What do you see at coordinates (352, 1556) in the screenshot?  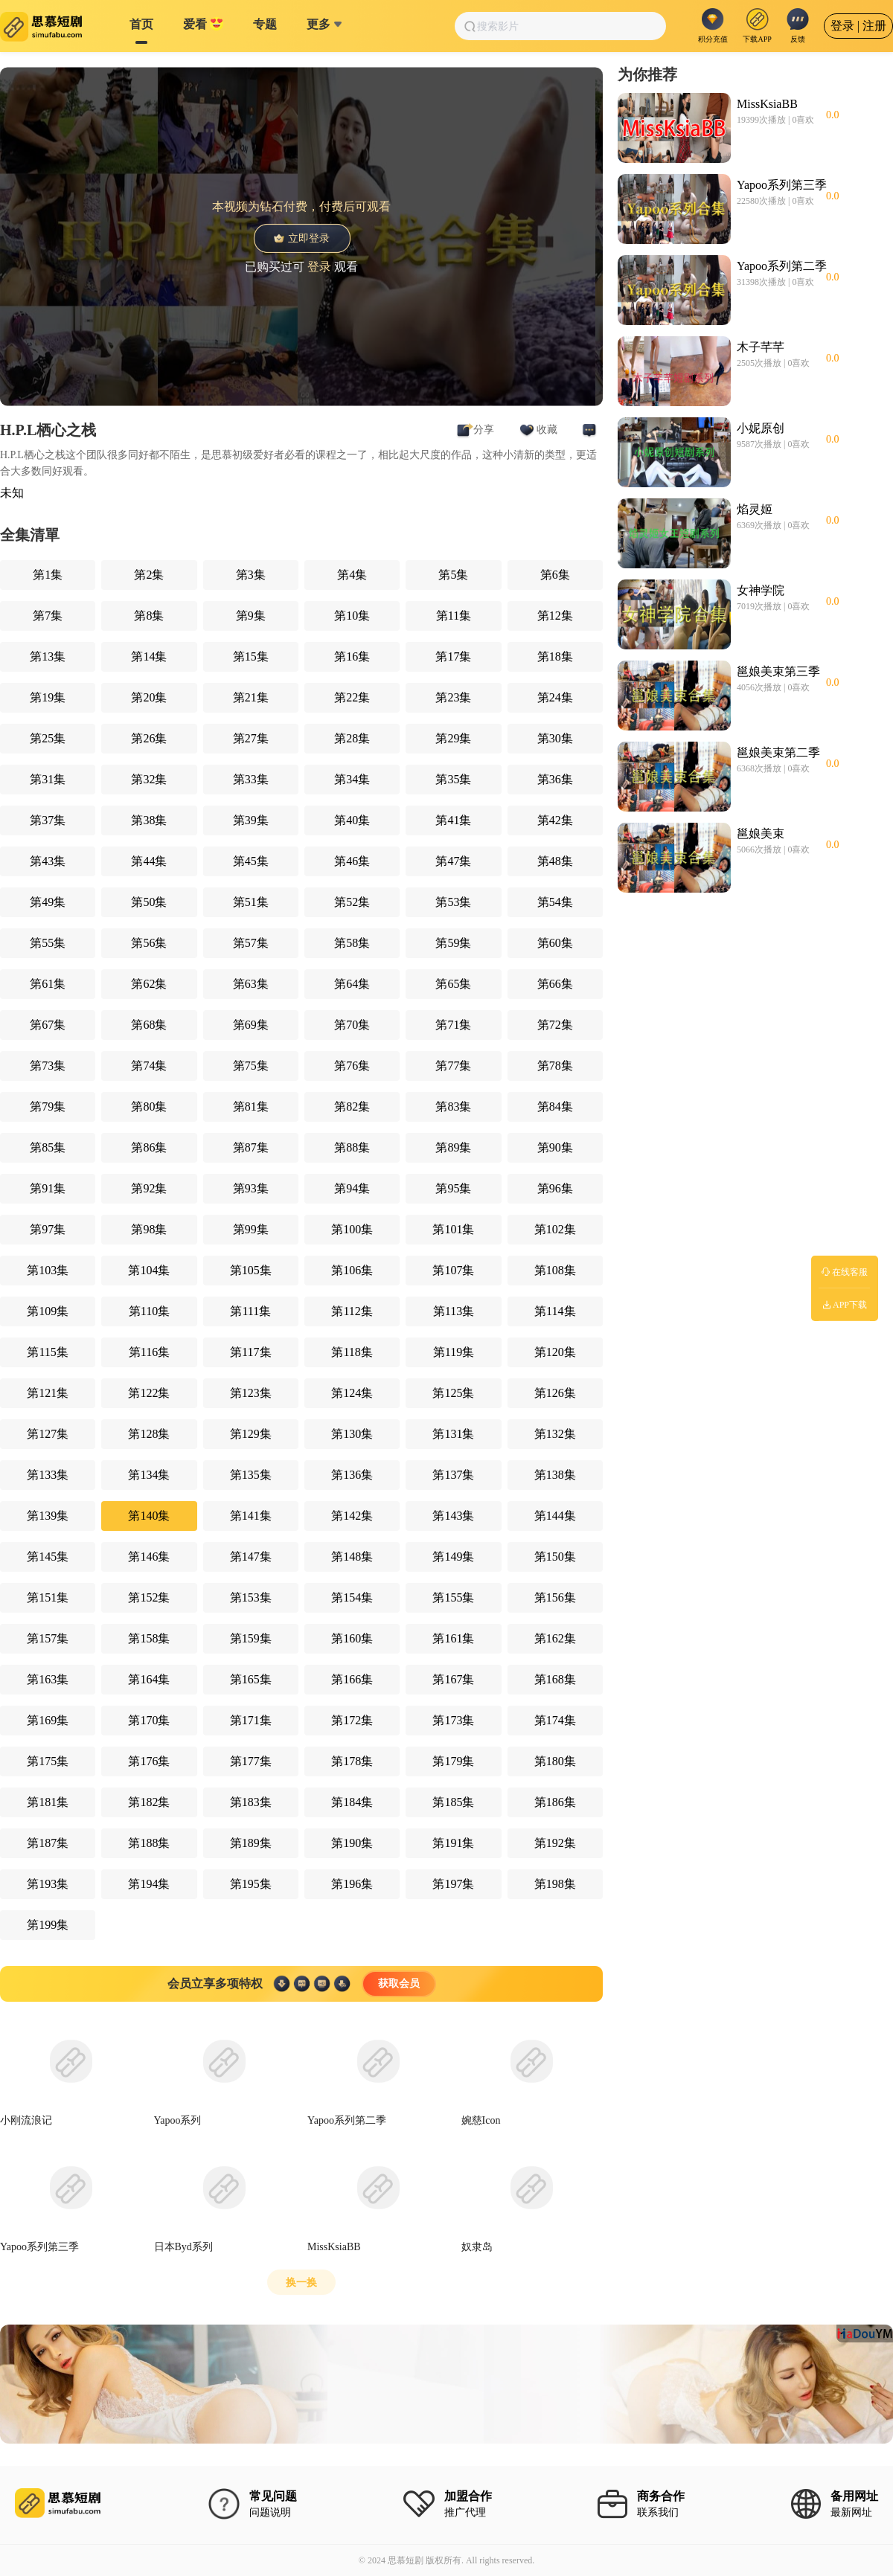 I see `第148集` at bounding box center [352, 1556].